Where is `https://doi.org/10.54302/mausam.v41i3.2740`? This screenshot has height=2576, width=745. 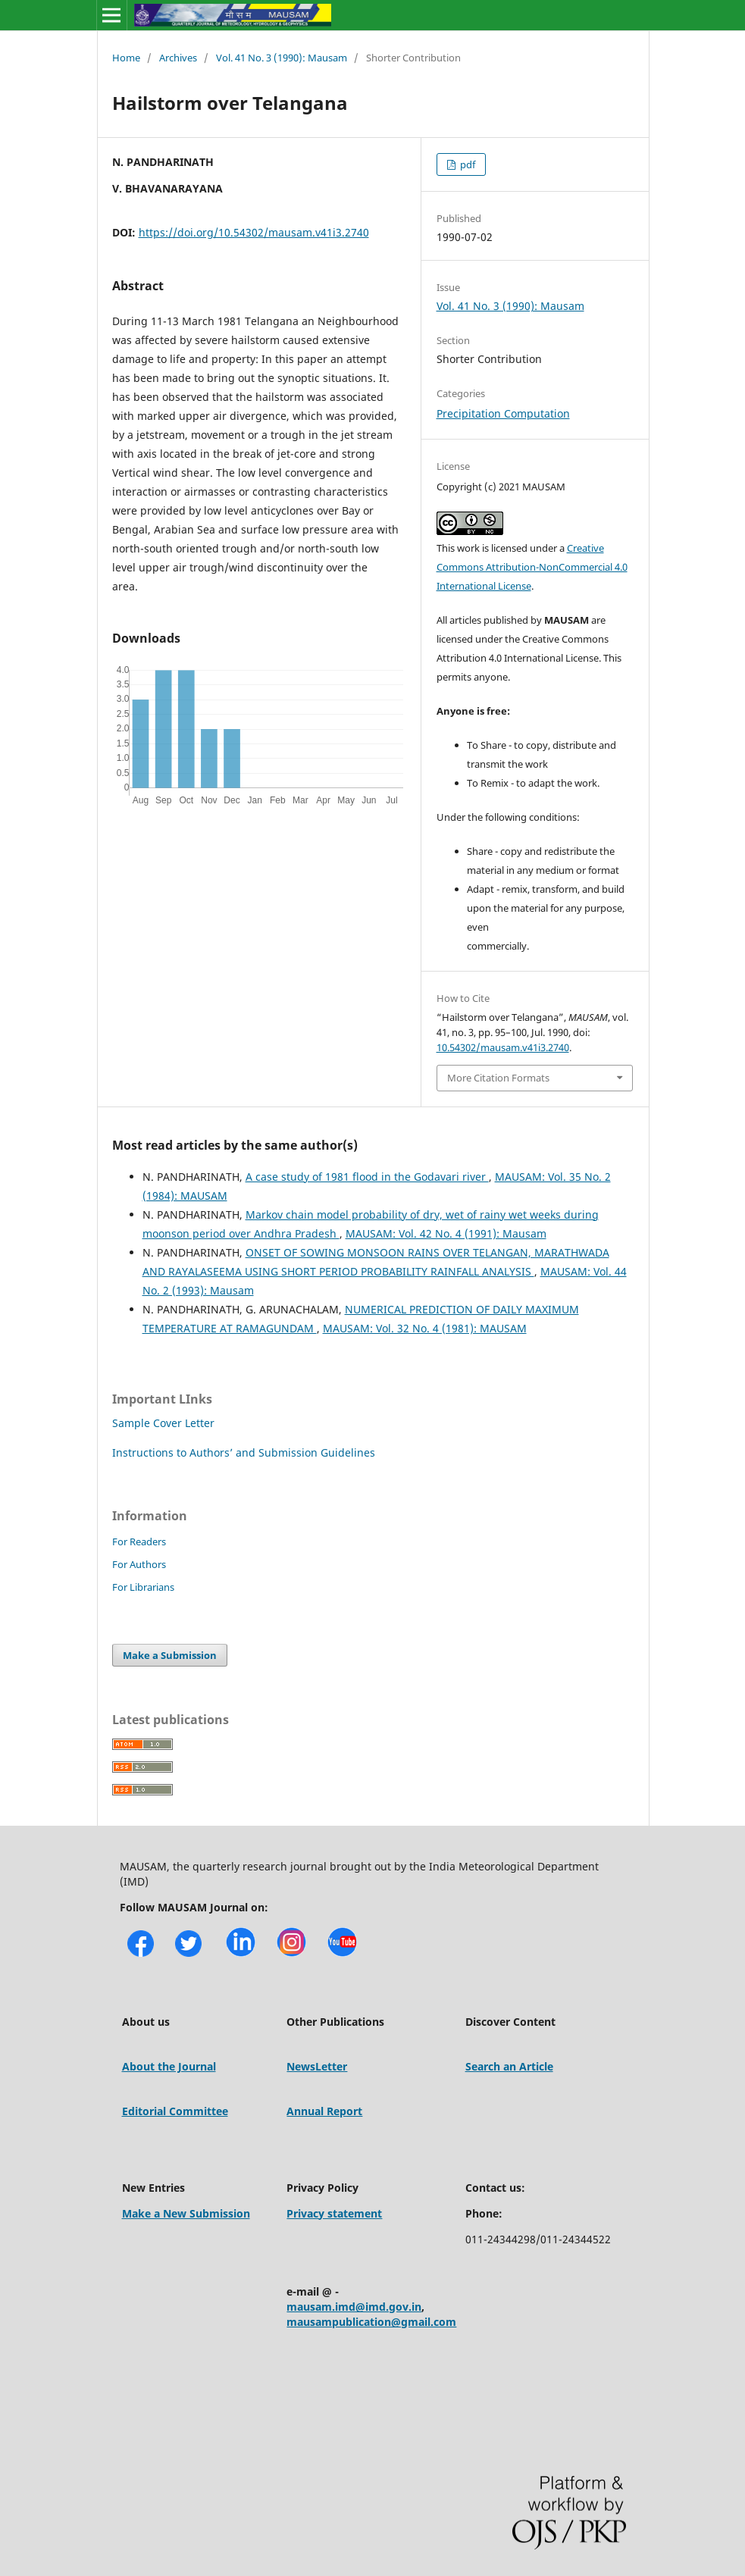 https://doi.org/10.54302/mausam.v41i3.2740 is located at coordinates (254, 232).